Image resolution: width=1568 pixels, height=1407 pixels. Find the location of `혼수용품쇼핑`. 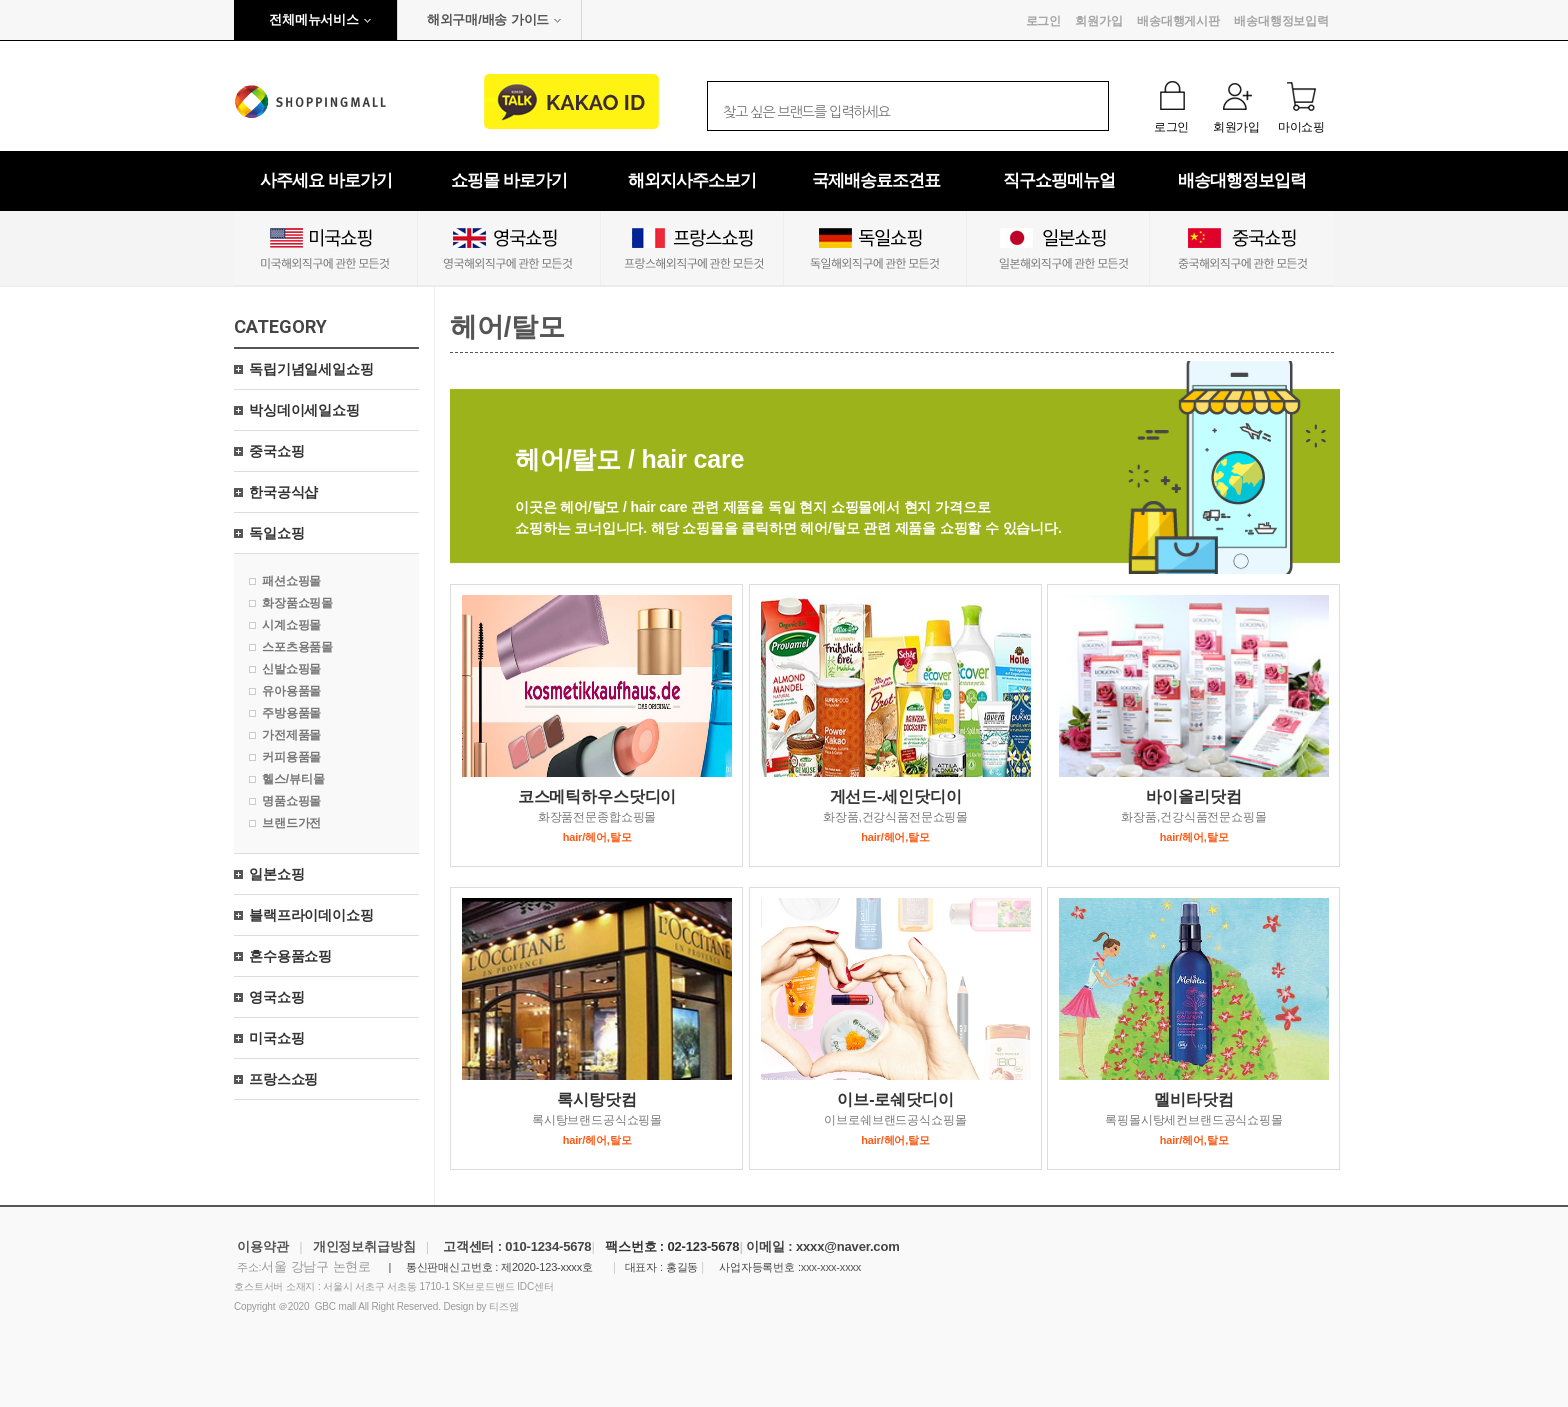

혼수용품쇼핑 is located at coordinates (290, 956).